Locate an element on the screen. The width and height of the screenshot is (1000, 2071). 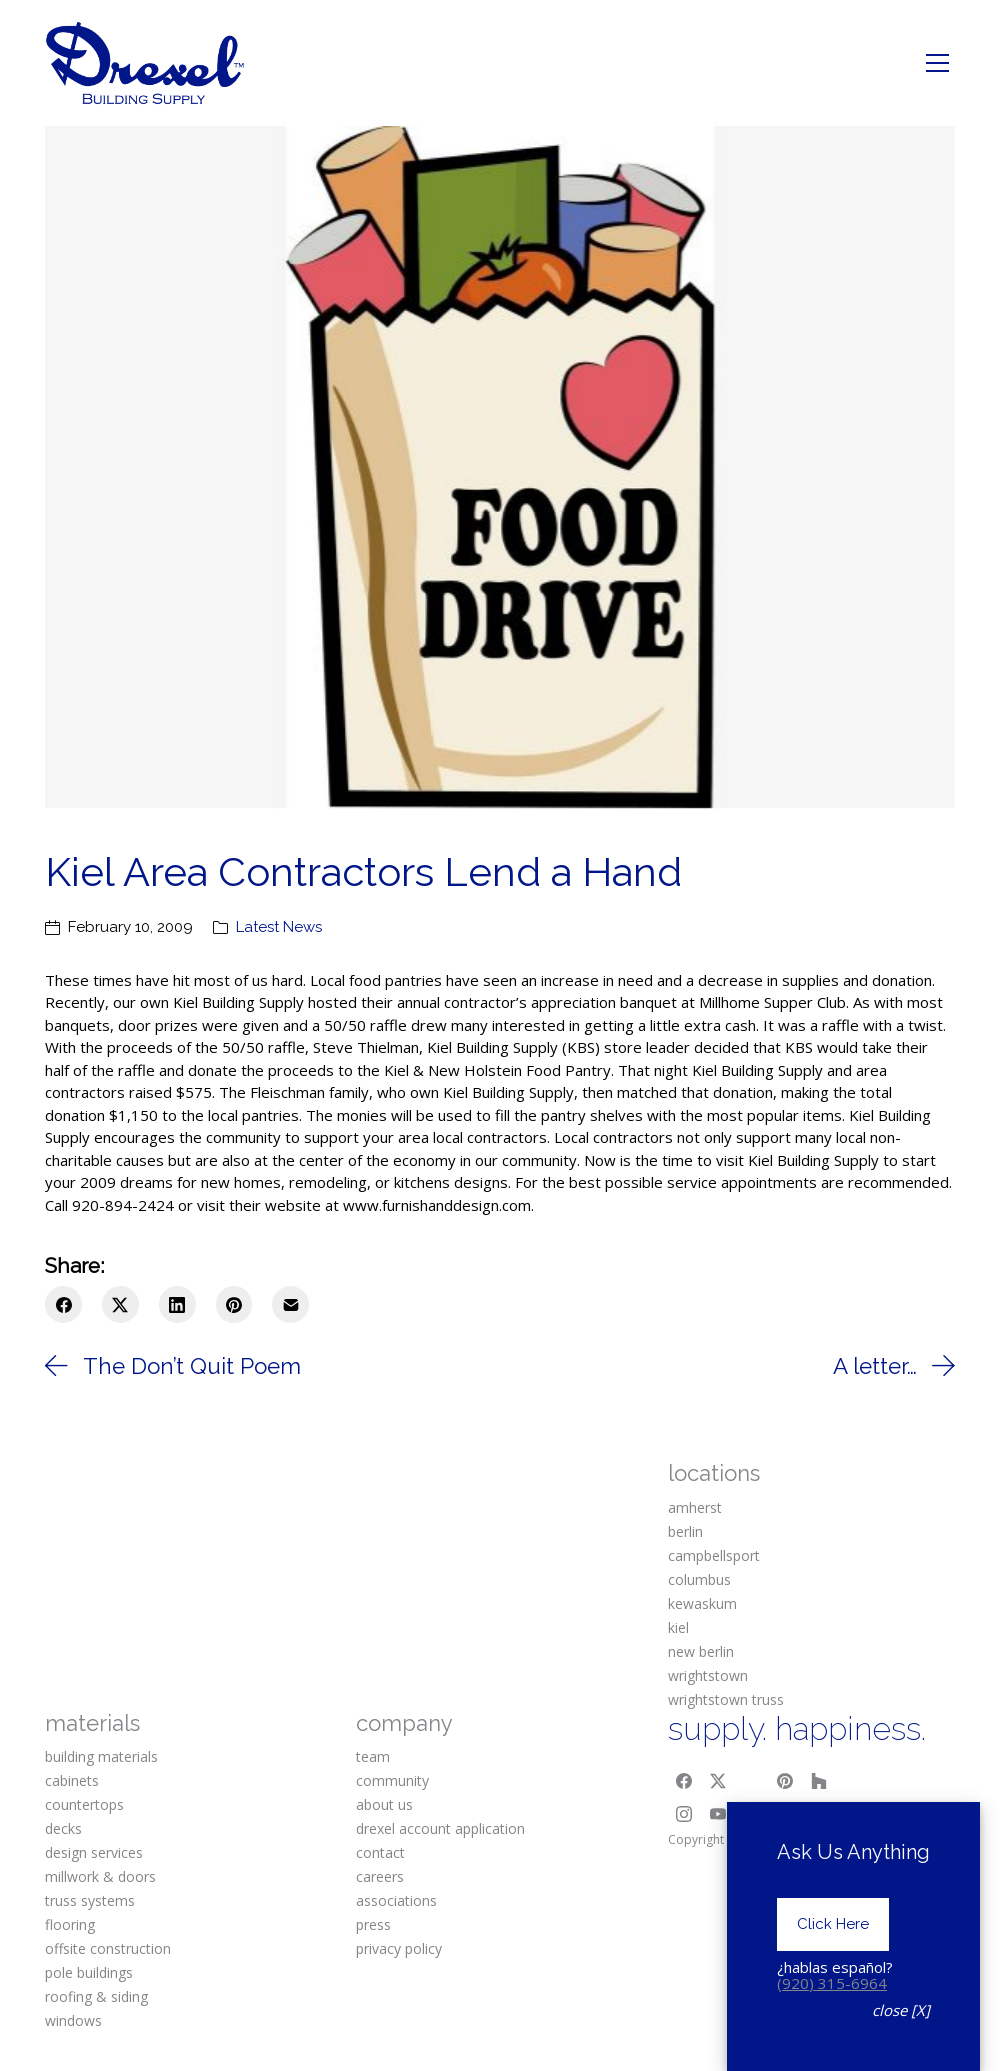
windows is located at coordinates (73, 2020).